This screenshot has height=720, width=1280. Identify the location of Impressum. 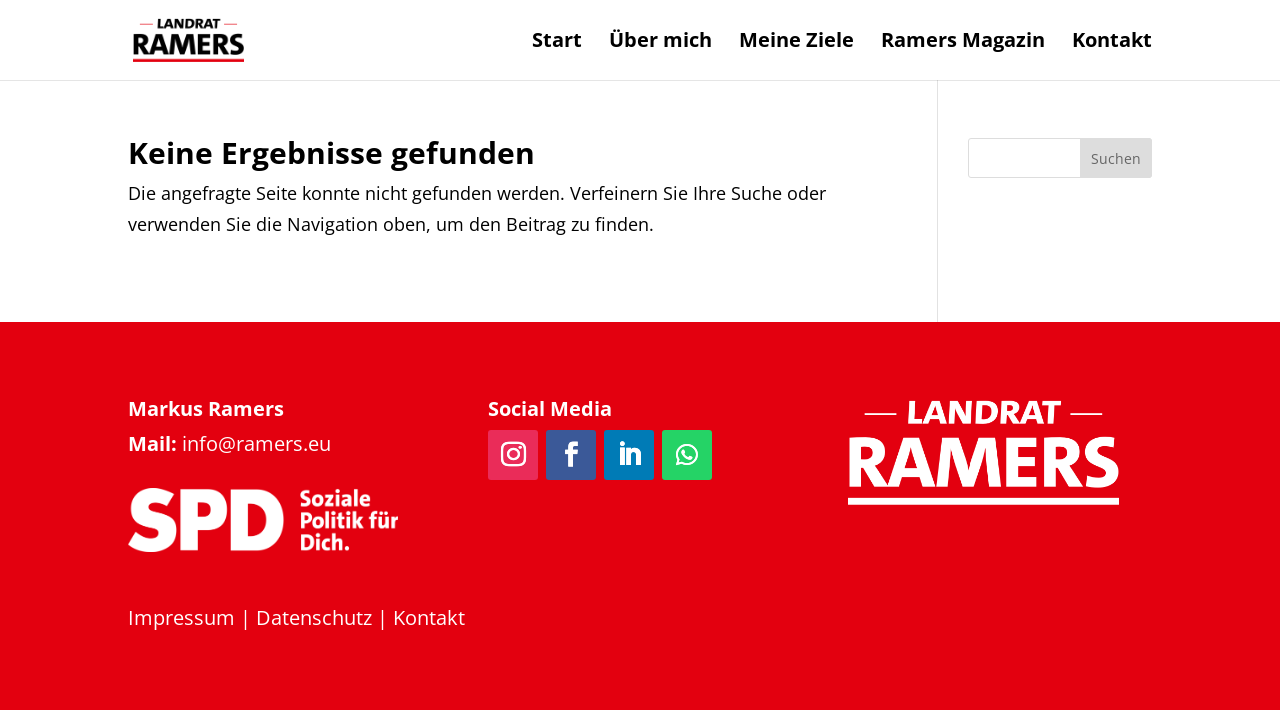
(181, 617).